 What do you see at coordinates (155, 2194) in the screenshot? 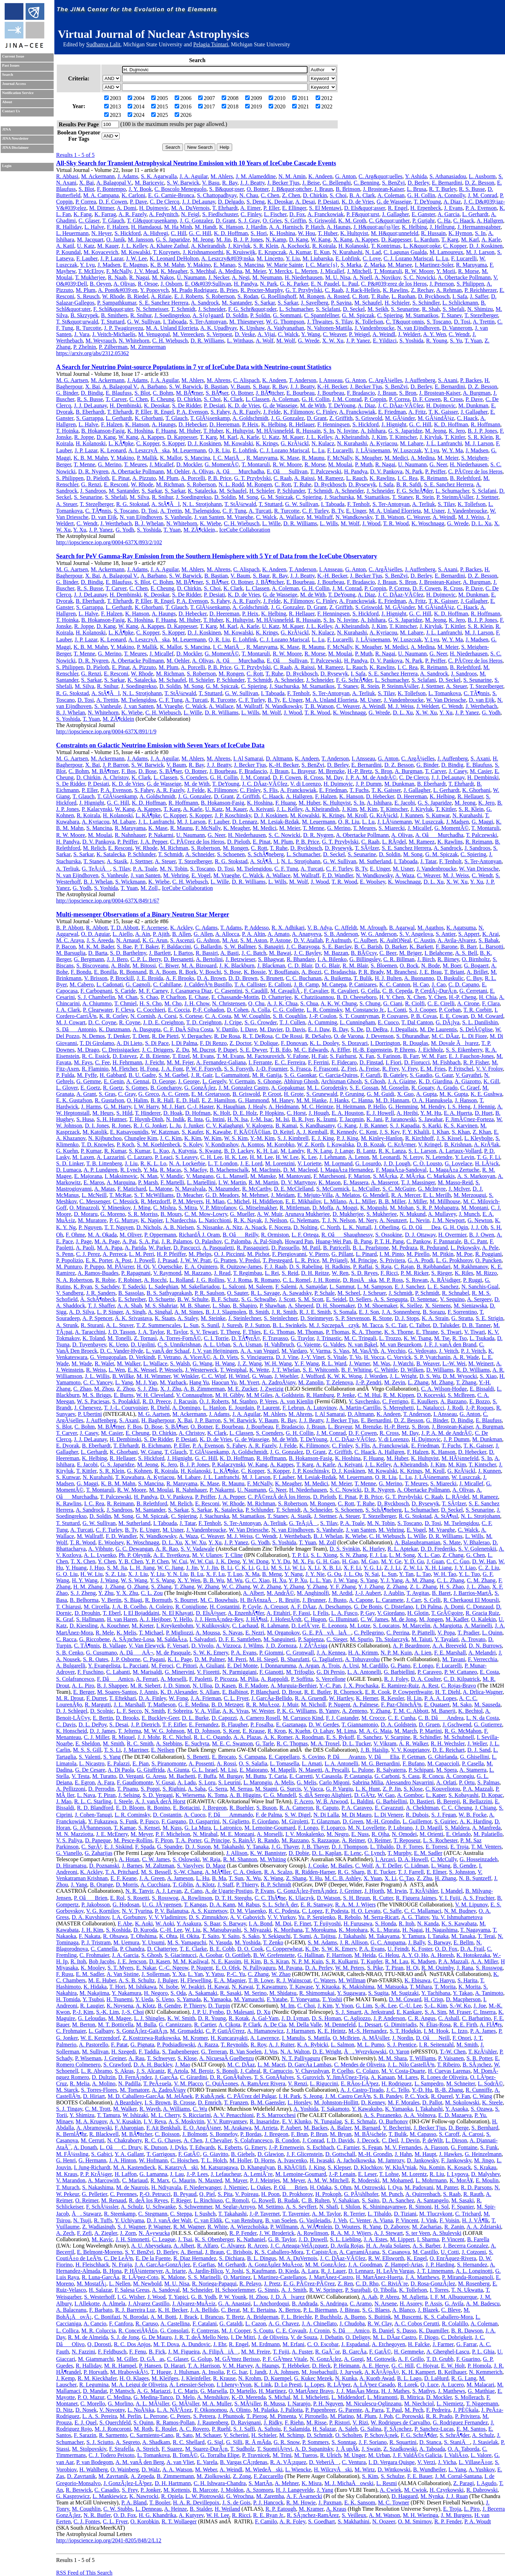
I see `P.-O. Petrucci` at bounding box center [155, 2194].